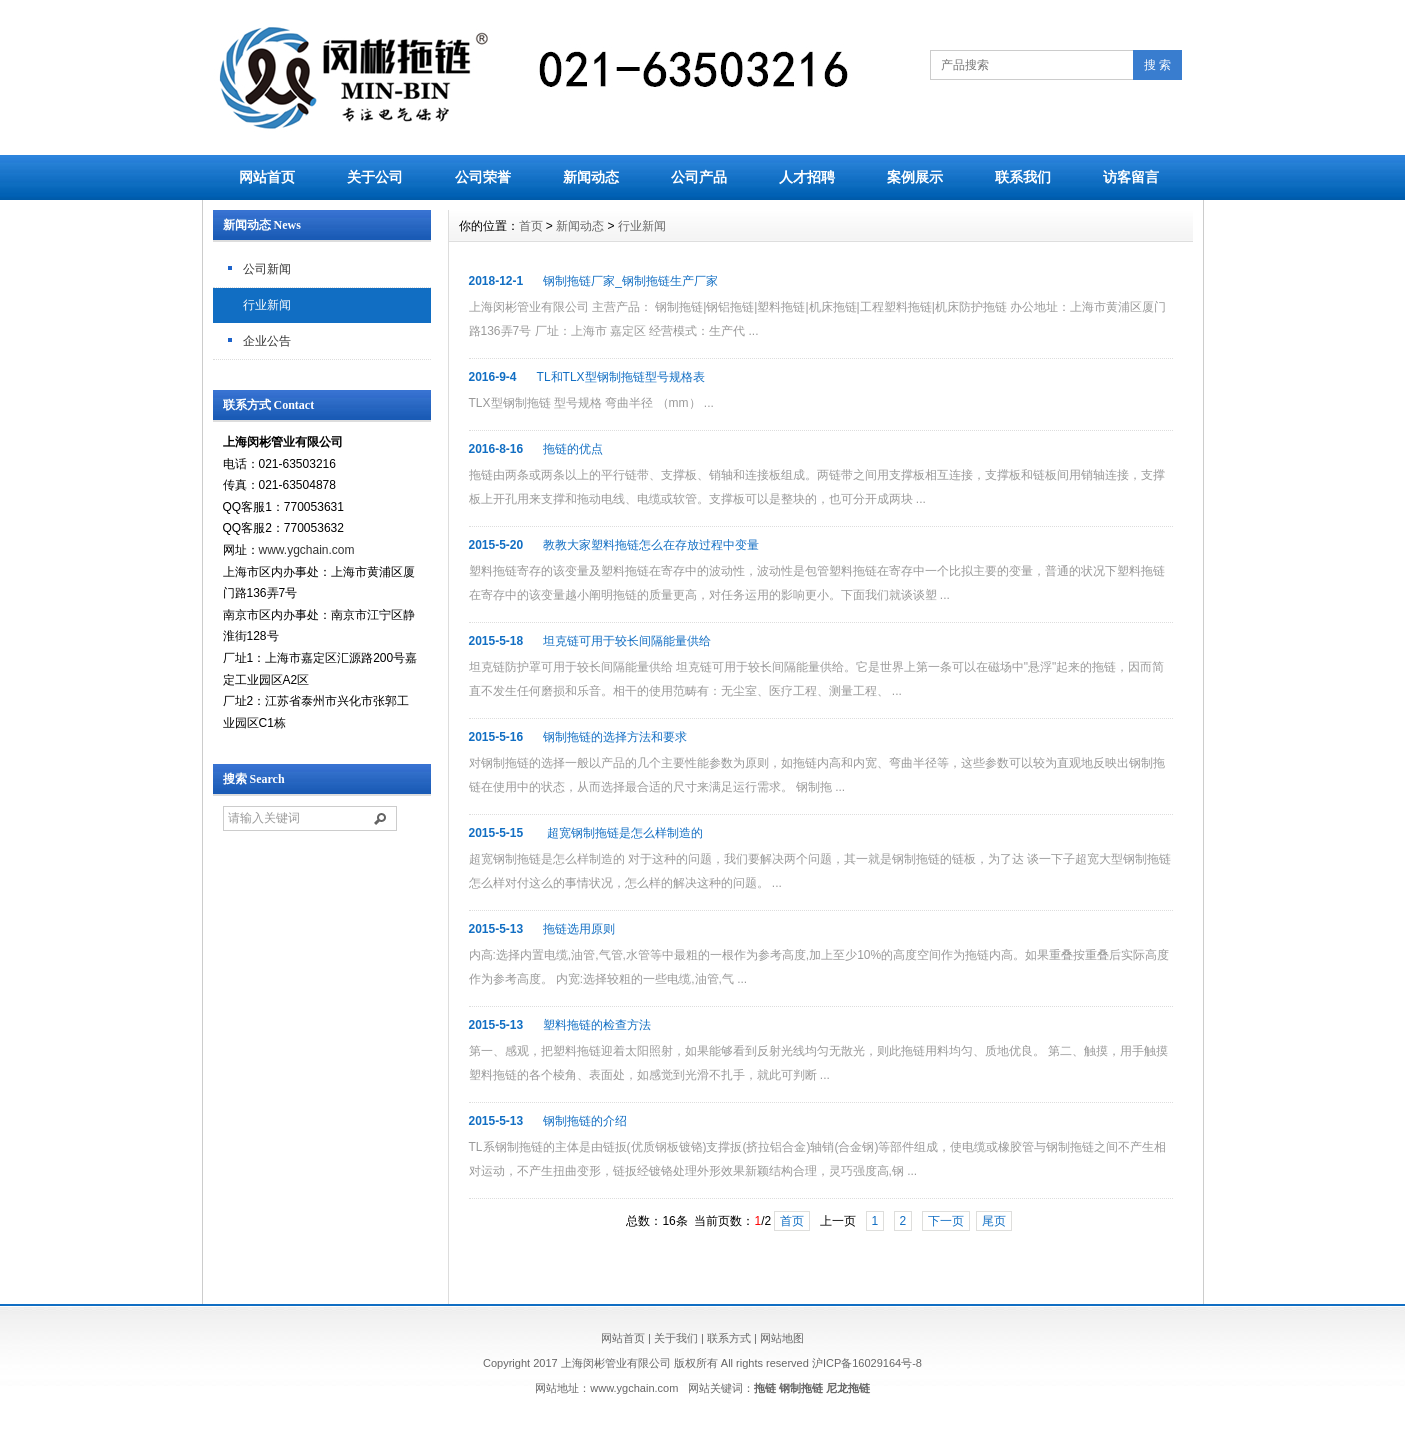  Describe the element at coordinates (1131, 177) in the screenshot. I see `访客留言` at that location.